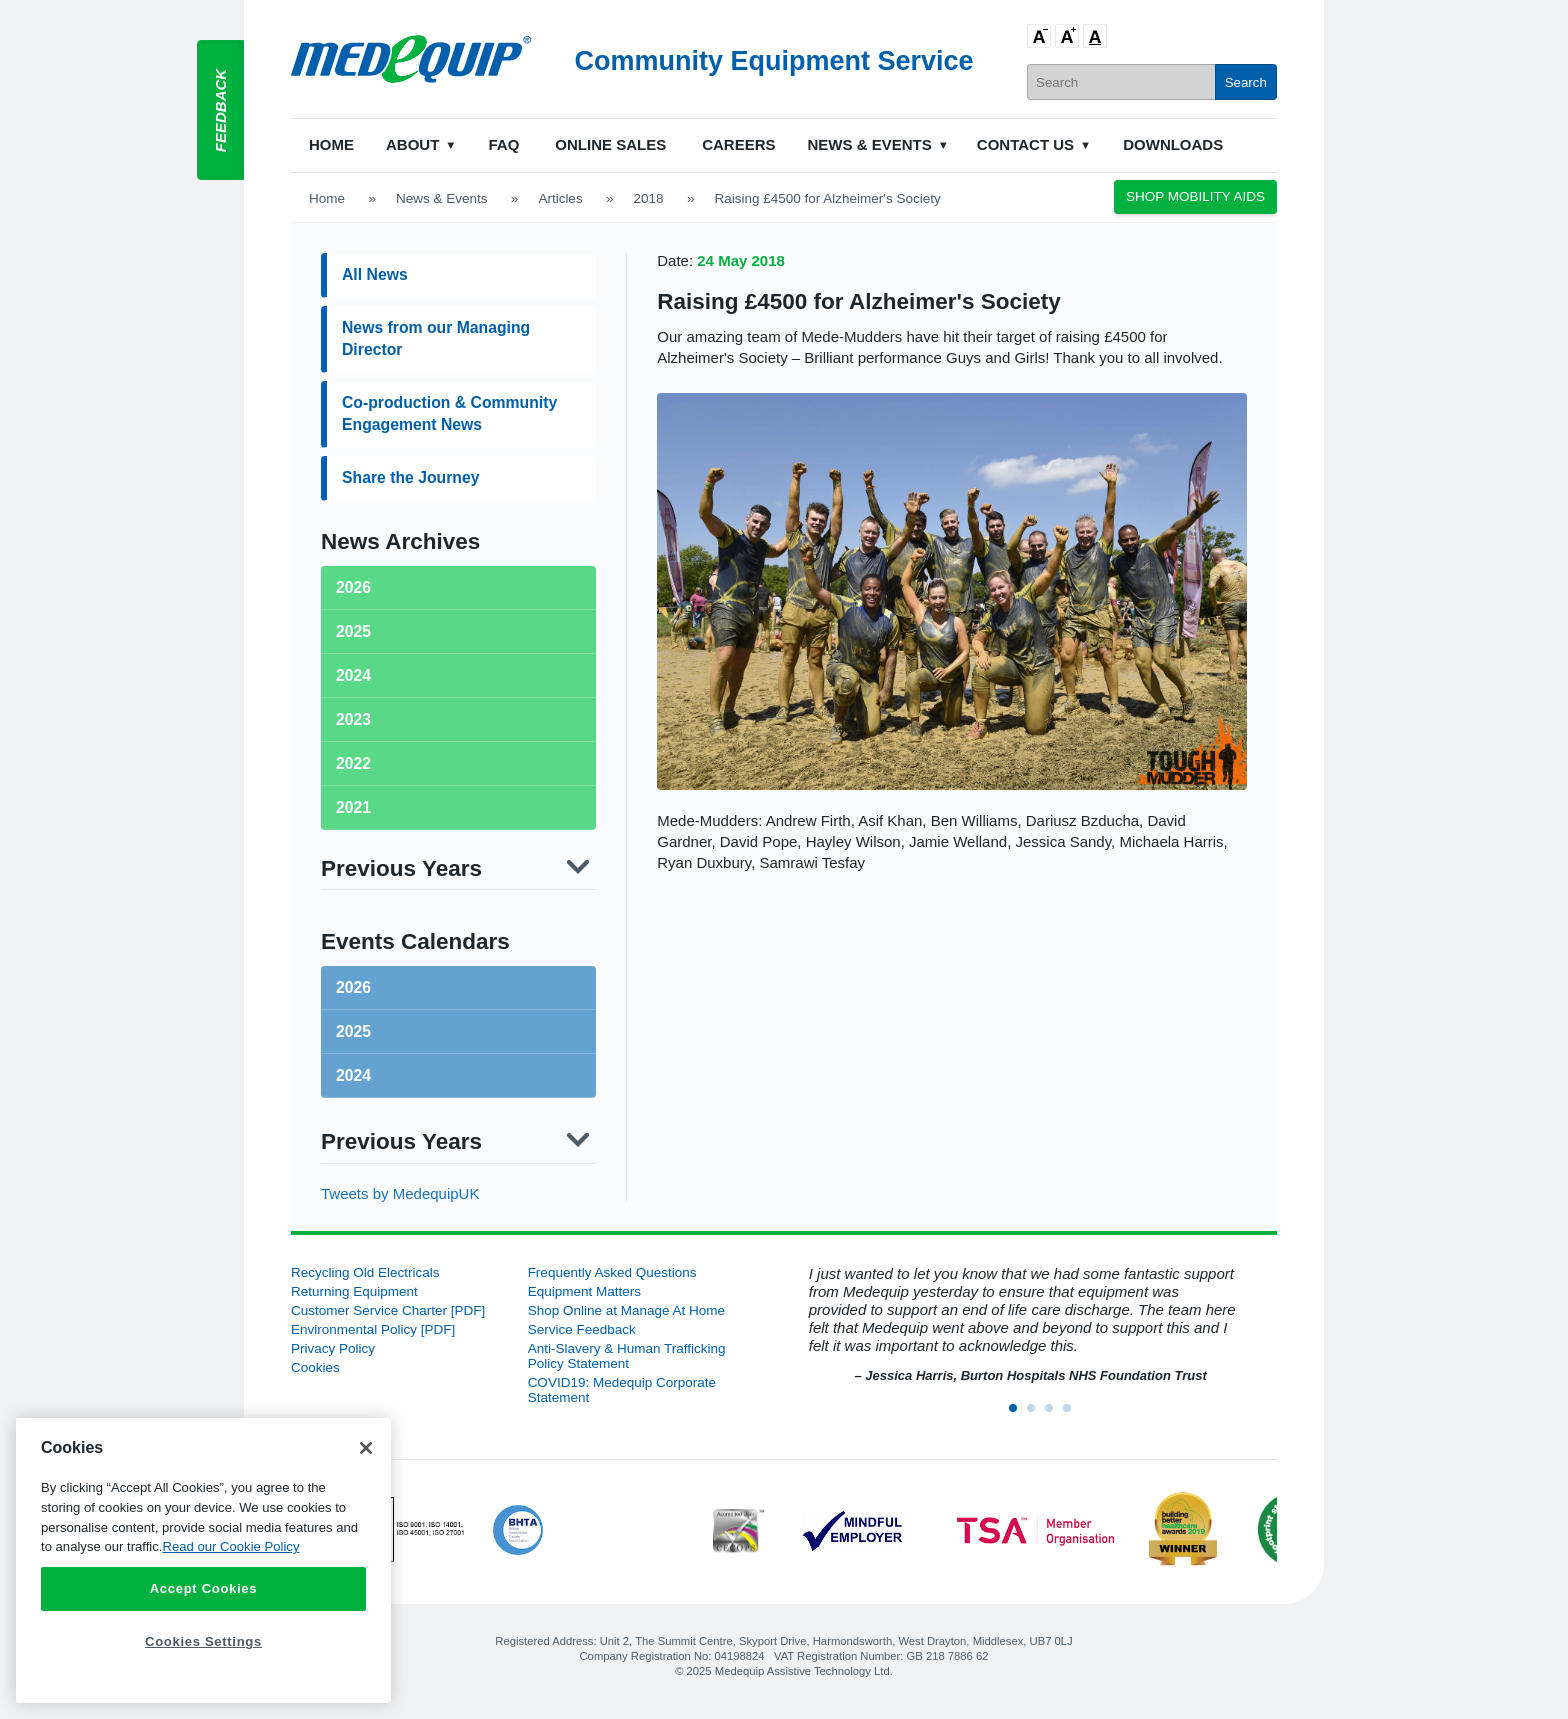 This screenshot has width=1568, height=1719. Describe the element at coordinates (354, 1291) in the screenshot. I see `Returning Equipment` at that location.